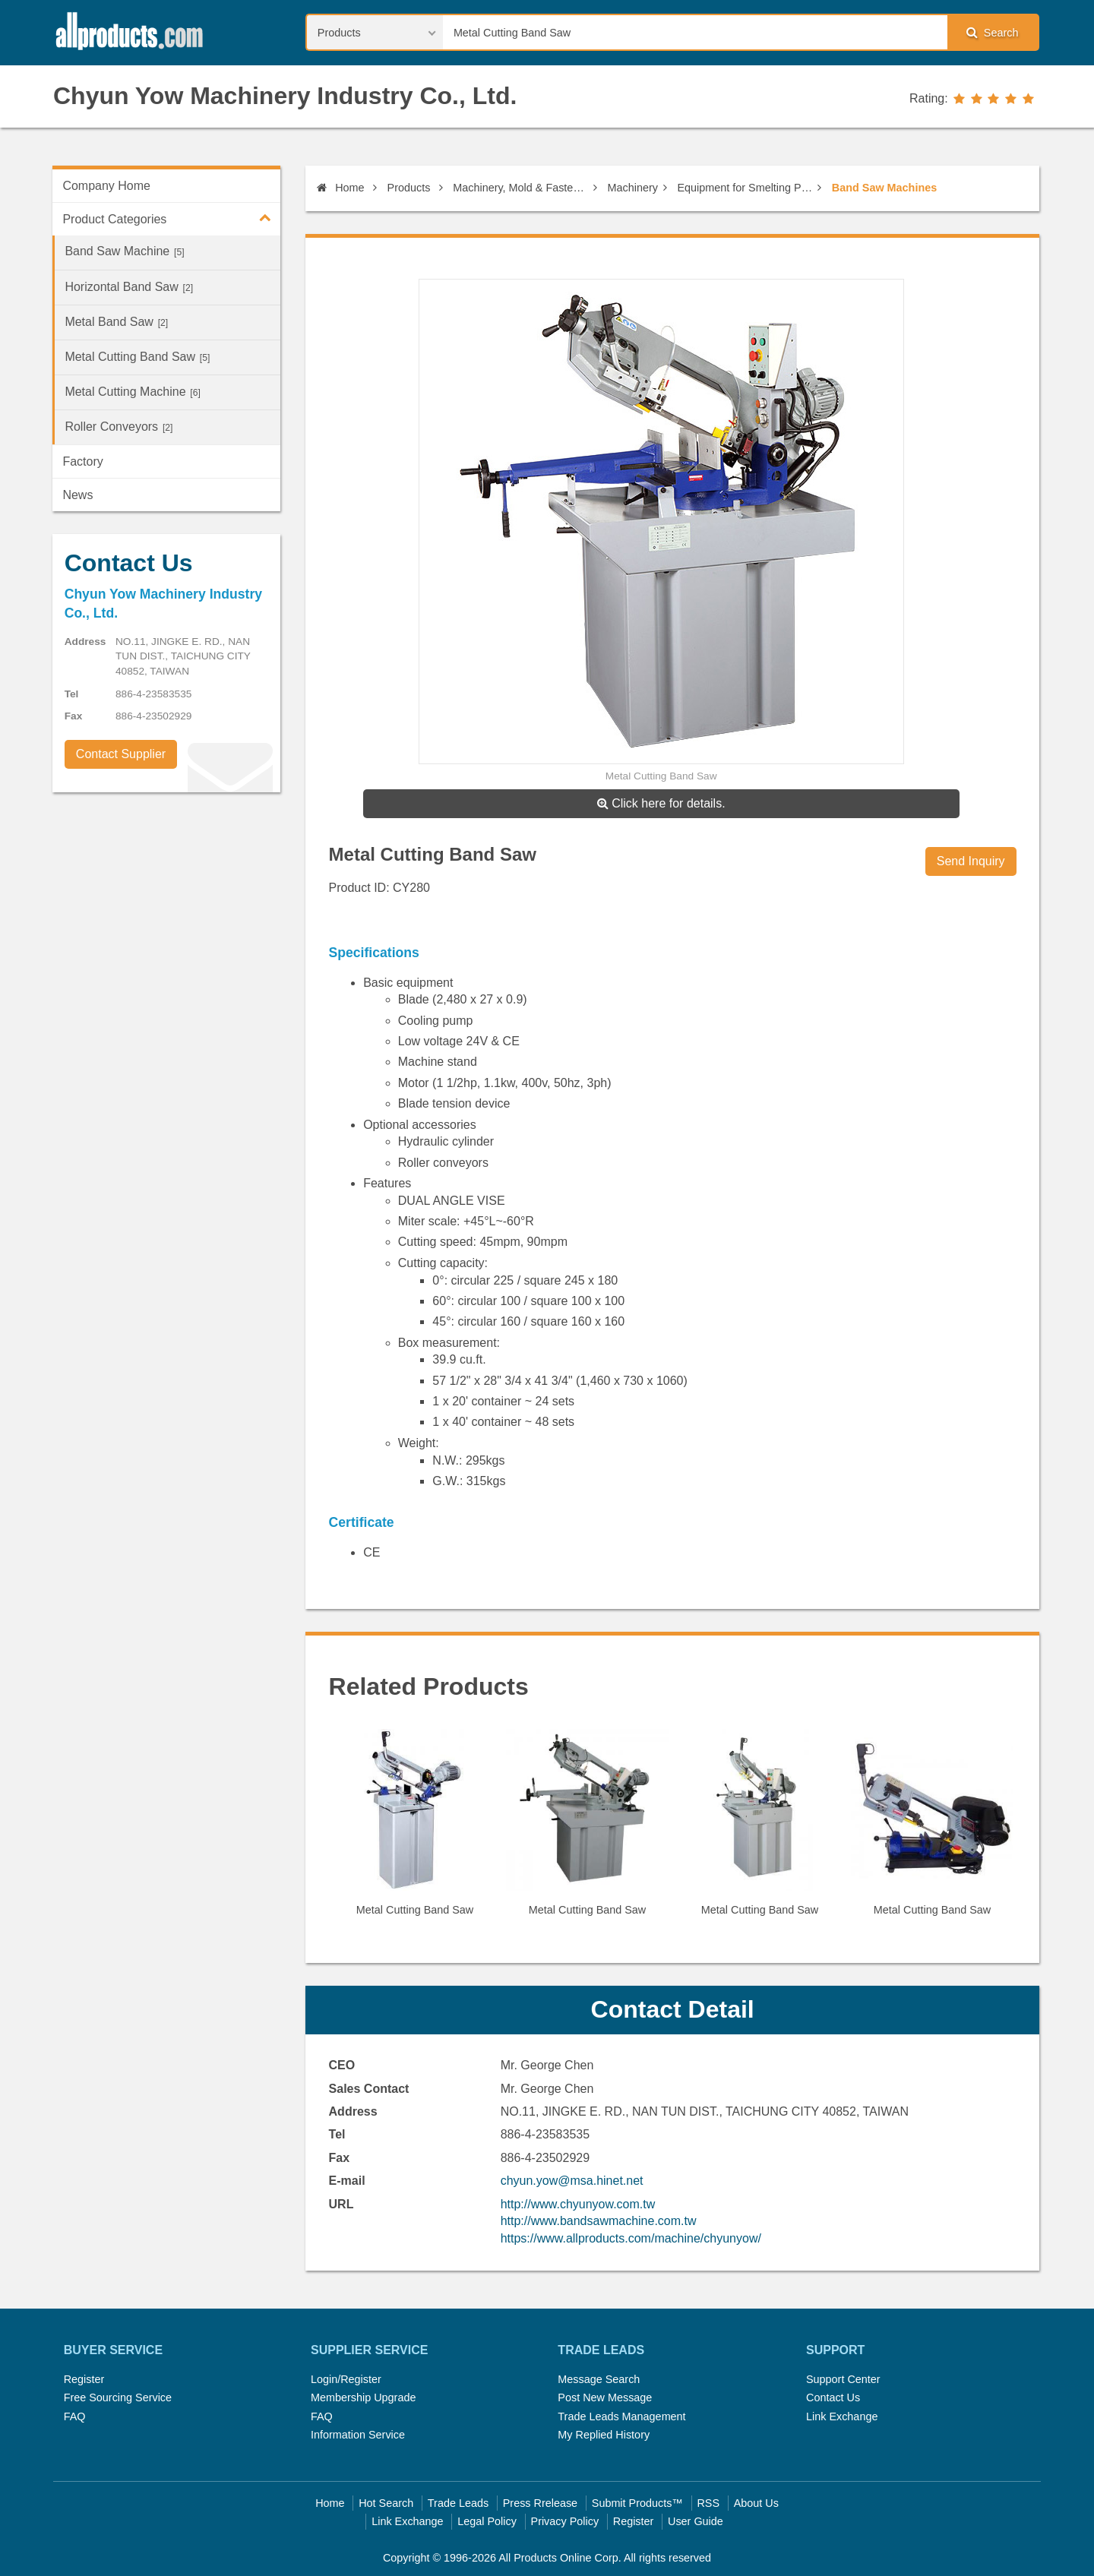 Image resolution: width=1094 pixels, height=2576 pixels. Describe the element at coordinates (340, 188) in the screenshot. I see `Home` at that location.